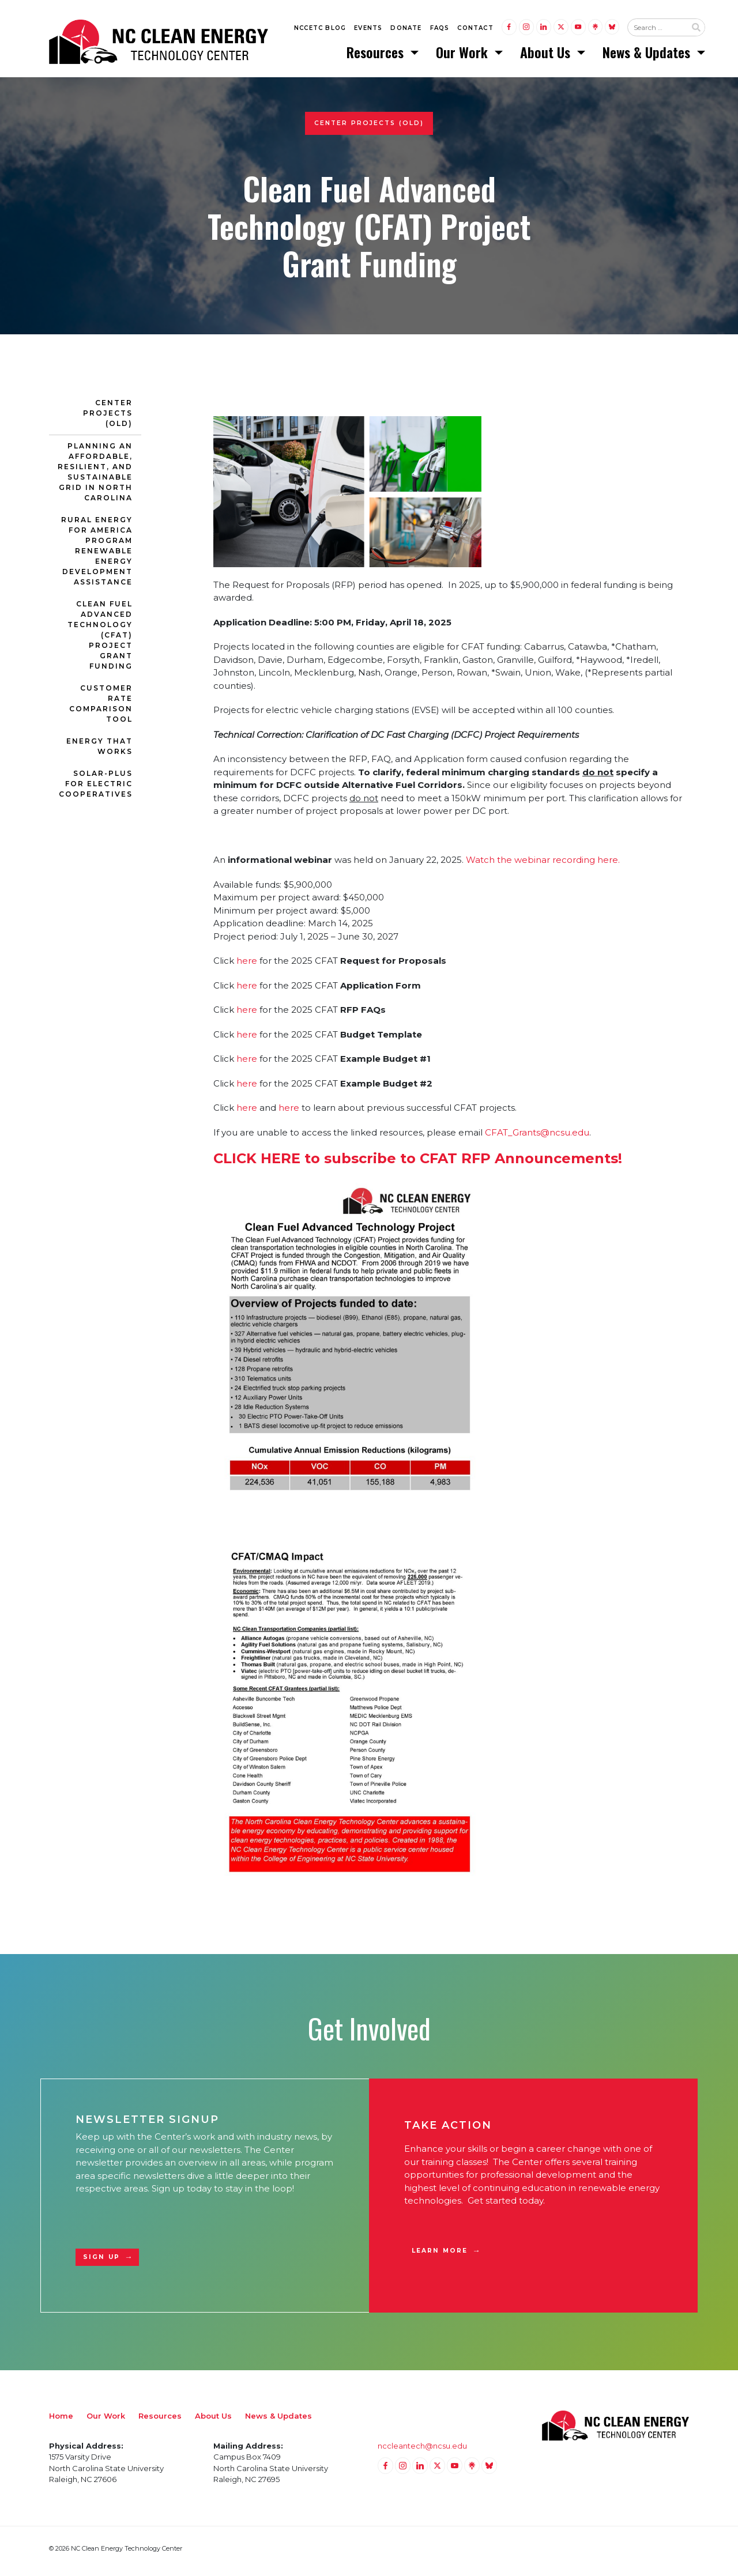 The height and width of the screenshot is (2576, 738). What do you see at coordinates (96, 789) in the screenshot?
I see `Solar-Plus for Electric Cooperatives` at bounding box center [96, 789].